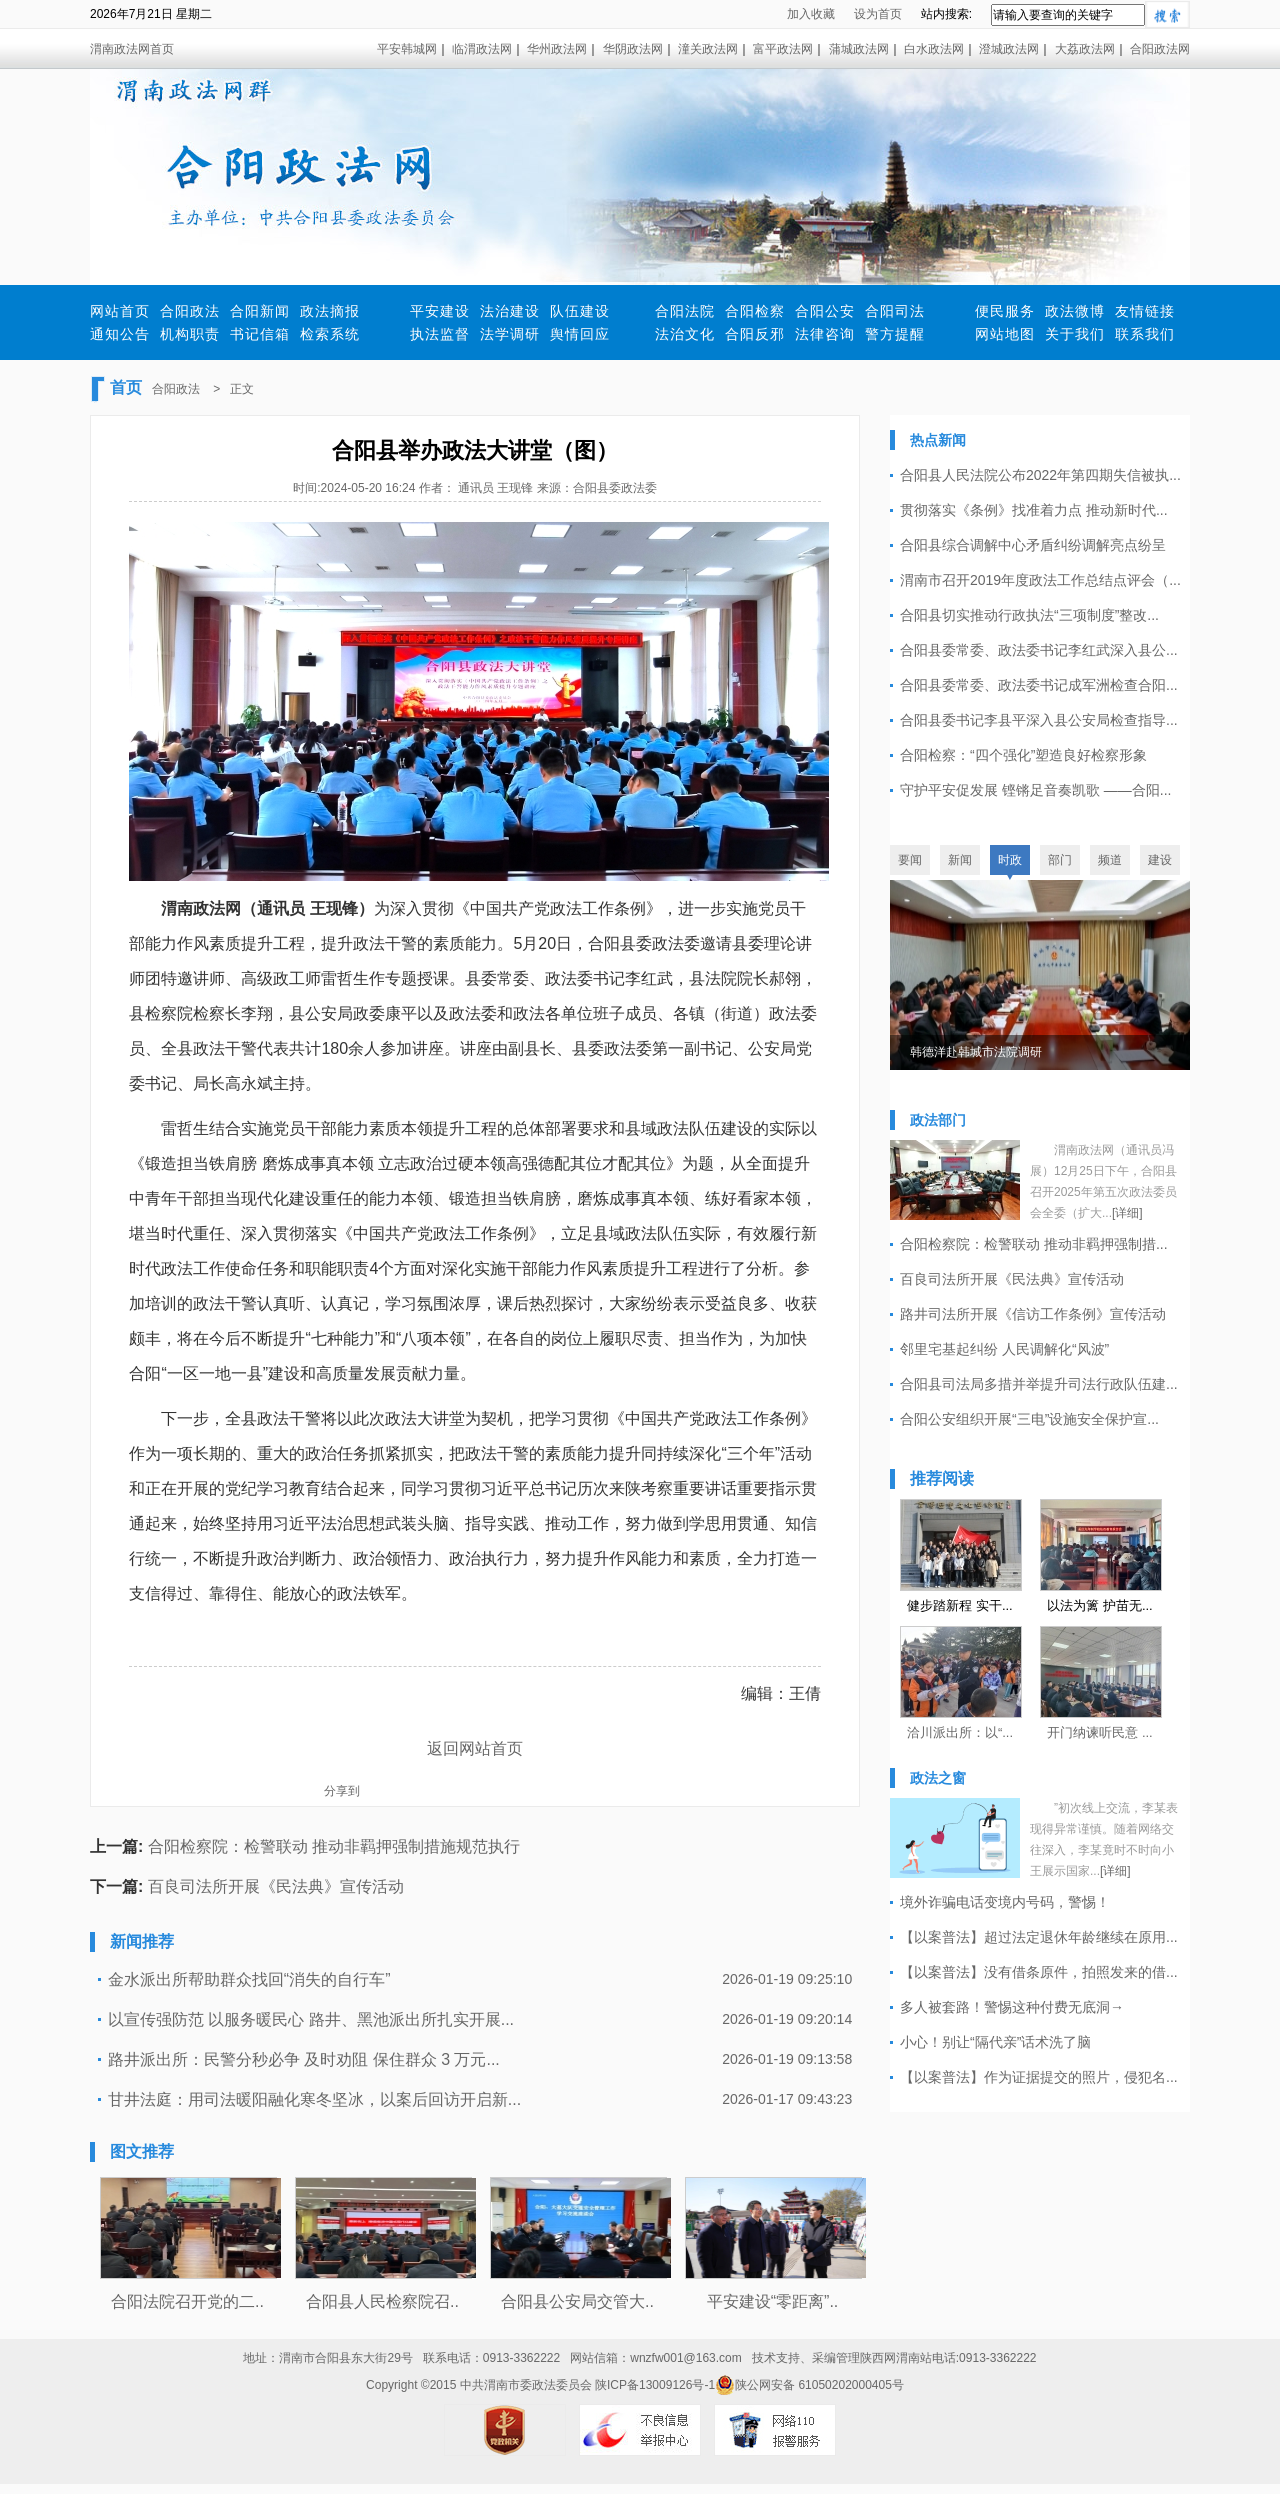 This screenshot has height=2494, width=1280. I want to click on 洽川派出所：以“..., so click(960, 1732).